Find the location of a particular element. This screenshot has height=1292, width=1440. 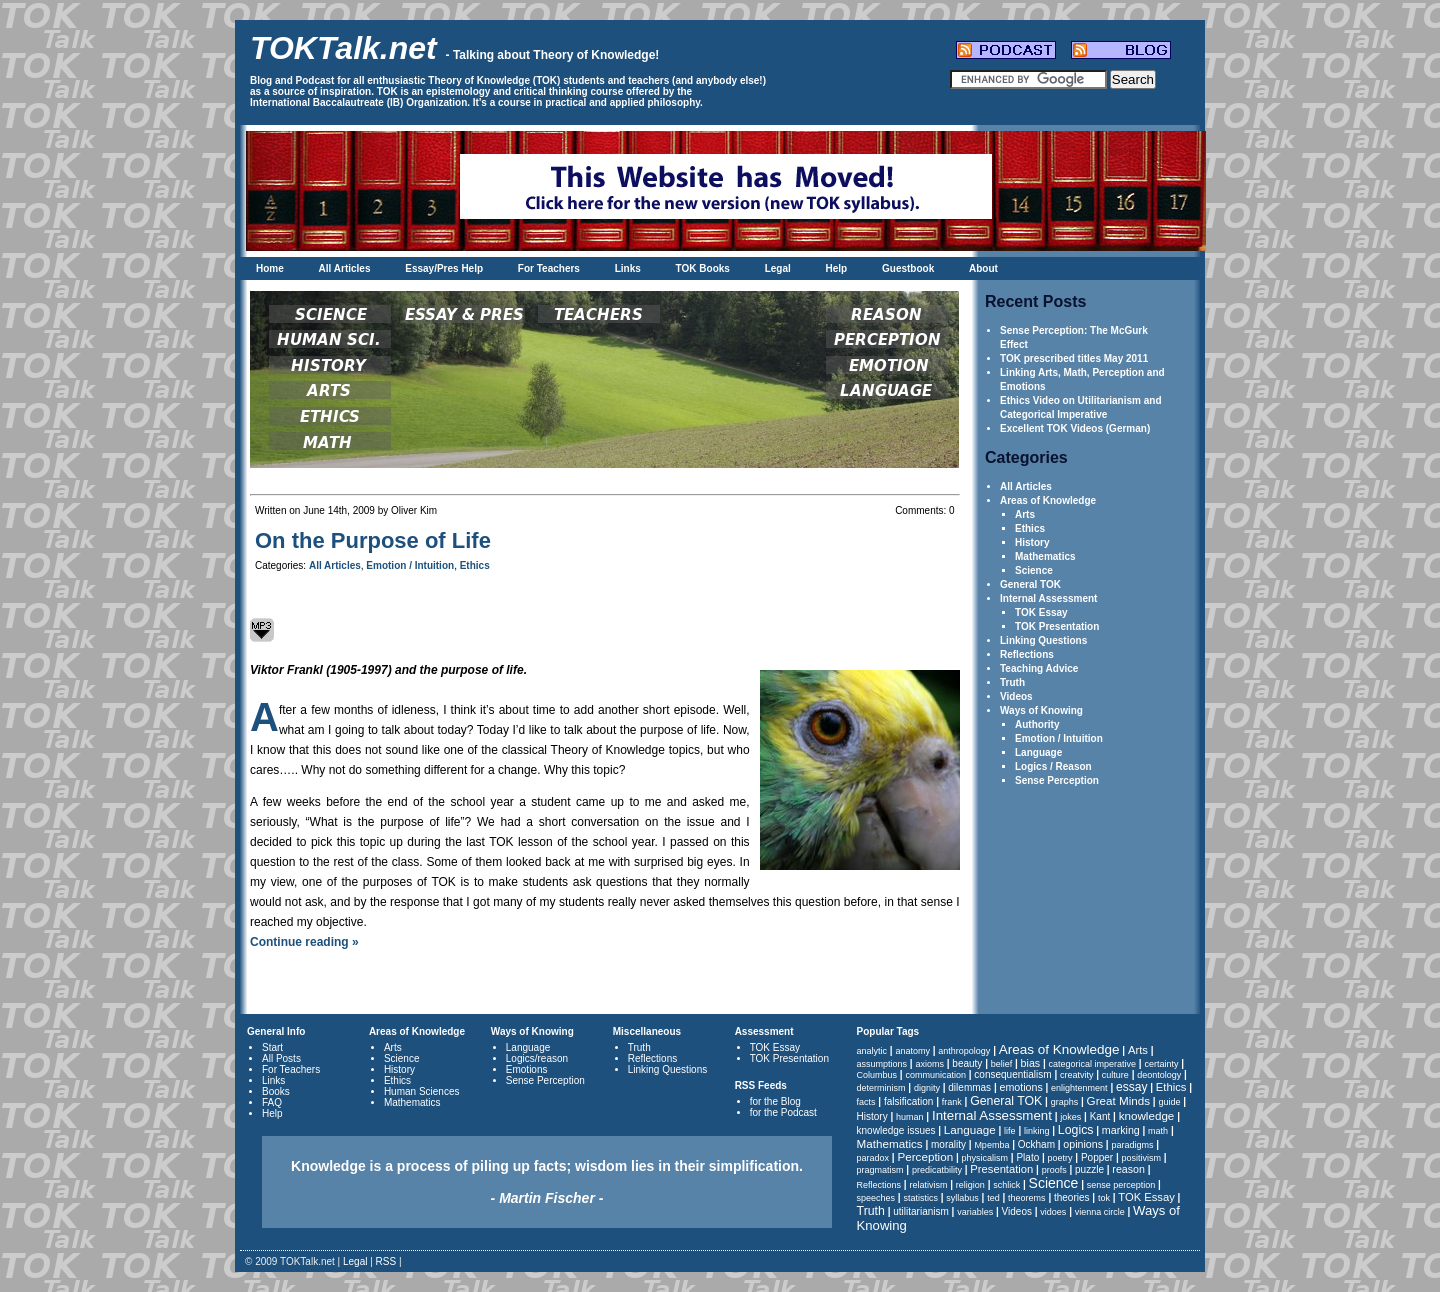

speeches is located at coordinates (876, 1198).